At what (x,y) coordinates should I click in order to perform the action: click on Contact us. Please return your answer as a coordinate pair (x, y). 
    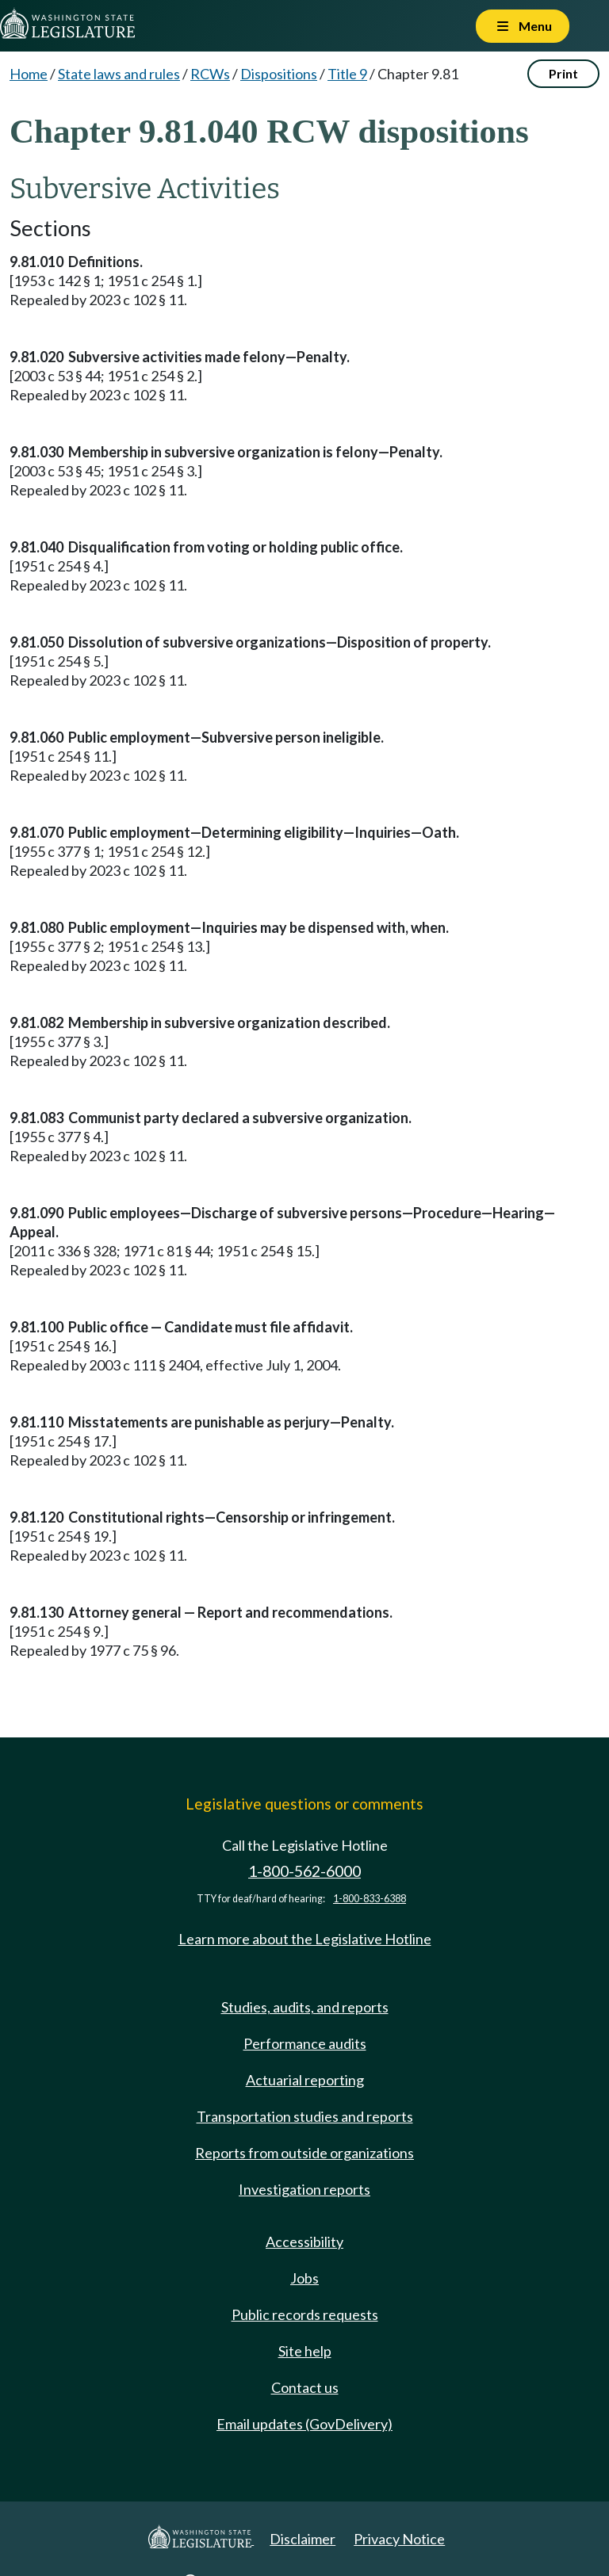
    Looking at the image, I should click on (305, 2387).